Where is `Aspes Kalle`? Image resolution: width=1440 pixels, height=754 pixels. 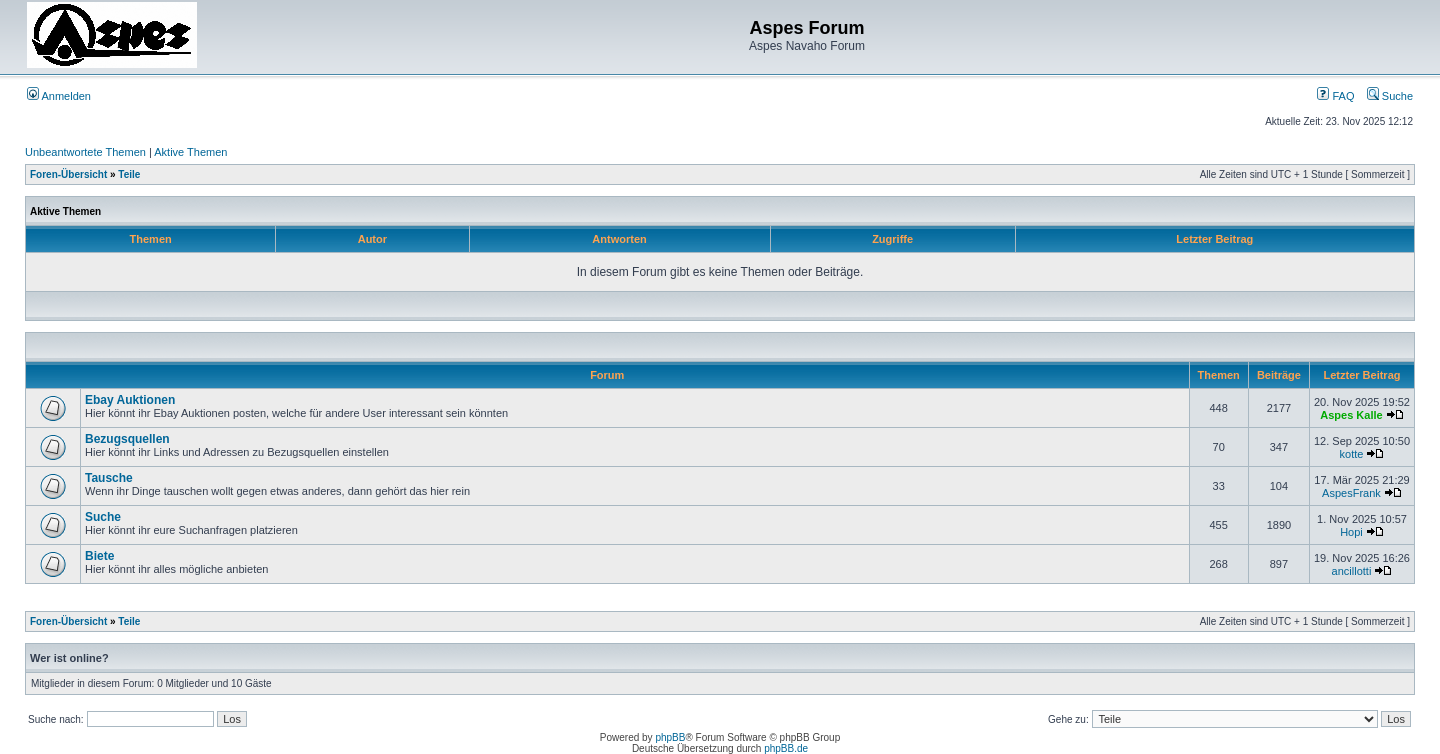
Aspes Kalle is located at coordinates (1351, 415).